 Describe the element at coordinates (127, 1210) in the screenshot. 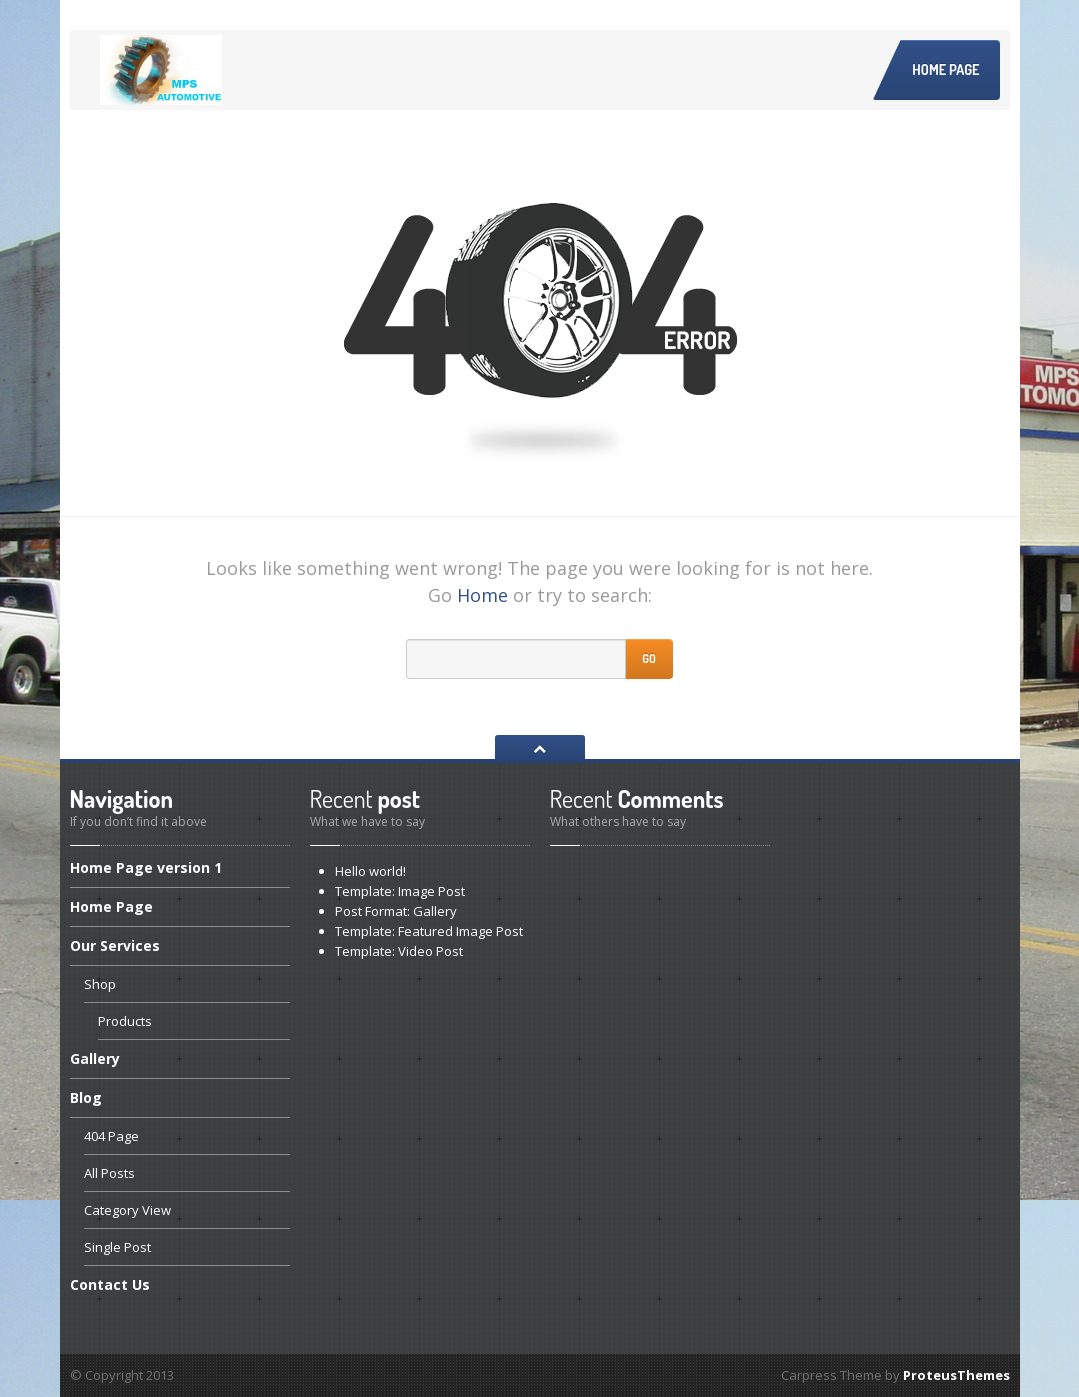

I see `View` at that location.